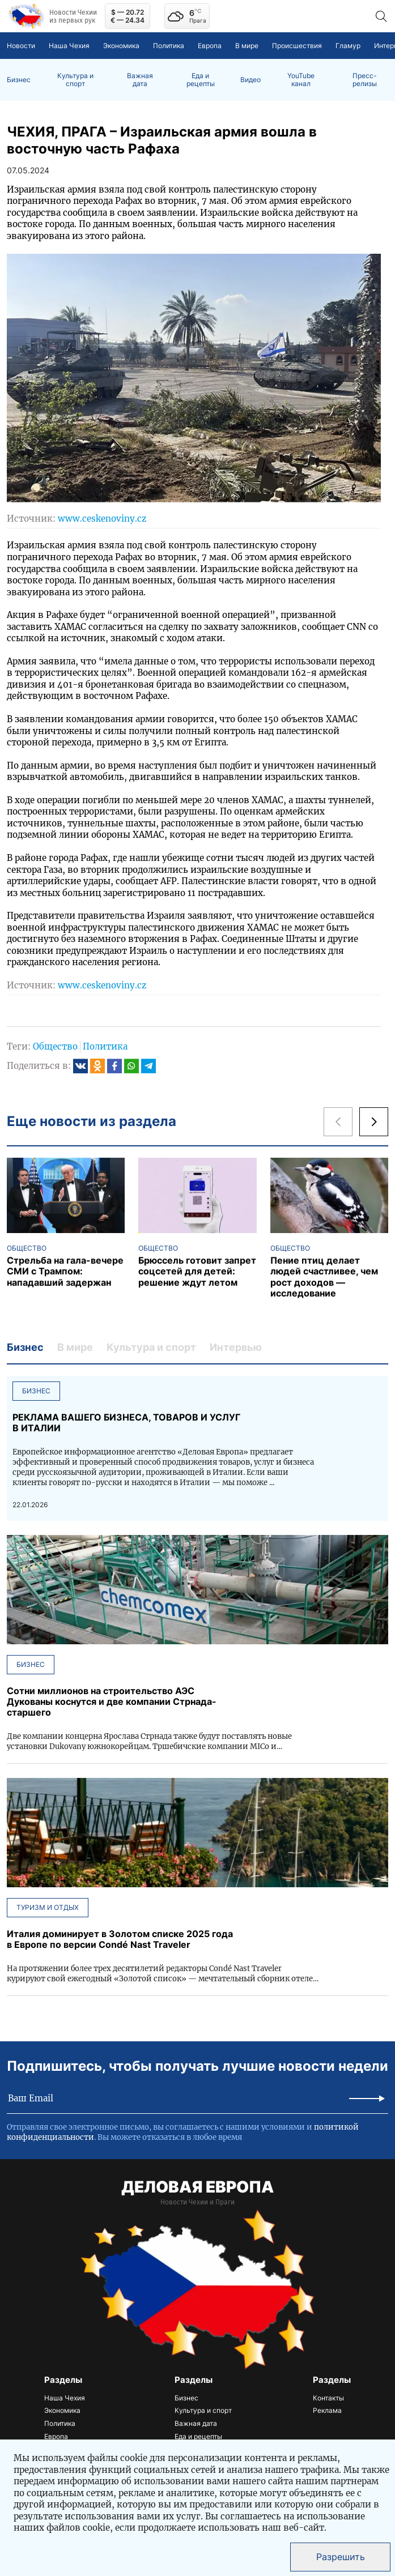 This screenshot has height=2576, width=395. I want to click on Важная дата, so click(140, 80).